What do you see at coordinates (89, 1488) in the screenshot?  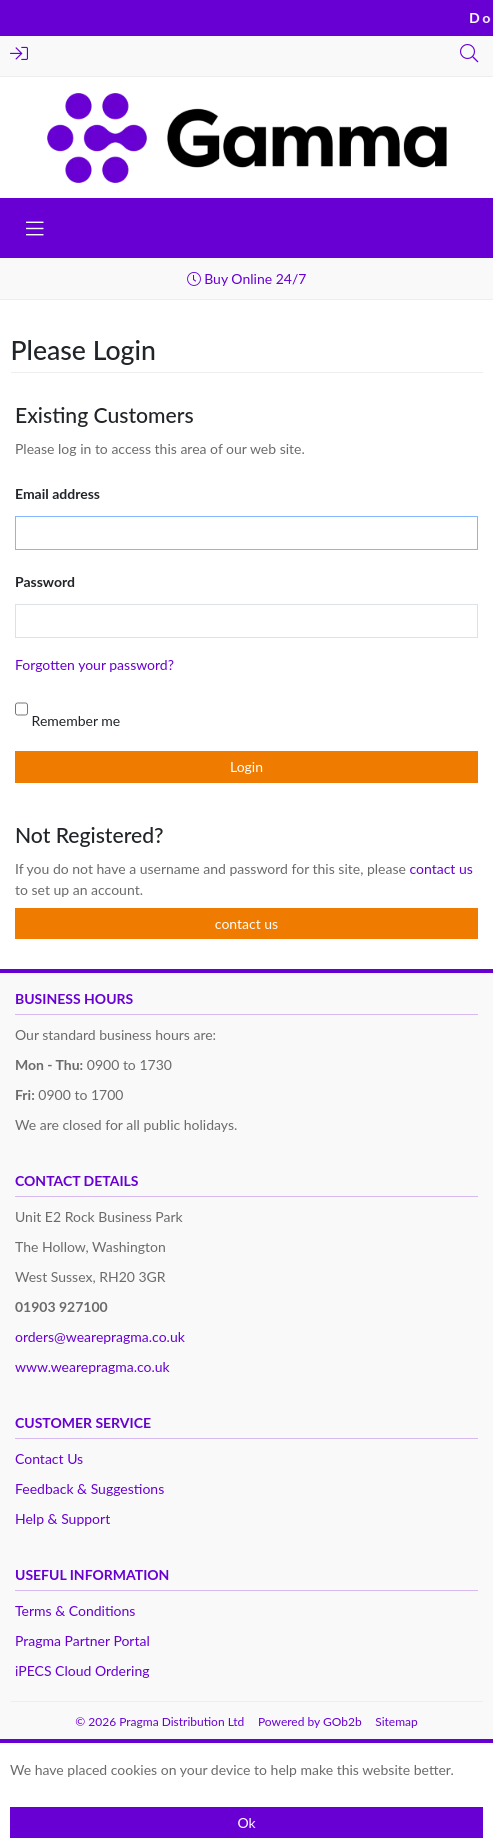 I see `Feedback & Suggestions` at bounding box center [89, 1488].